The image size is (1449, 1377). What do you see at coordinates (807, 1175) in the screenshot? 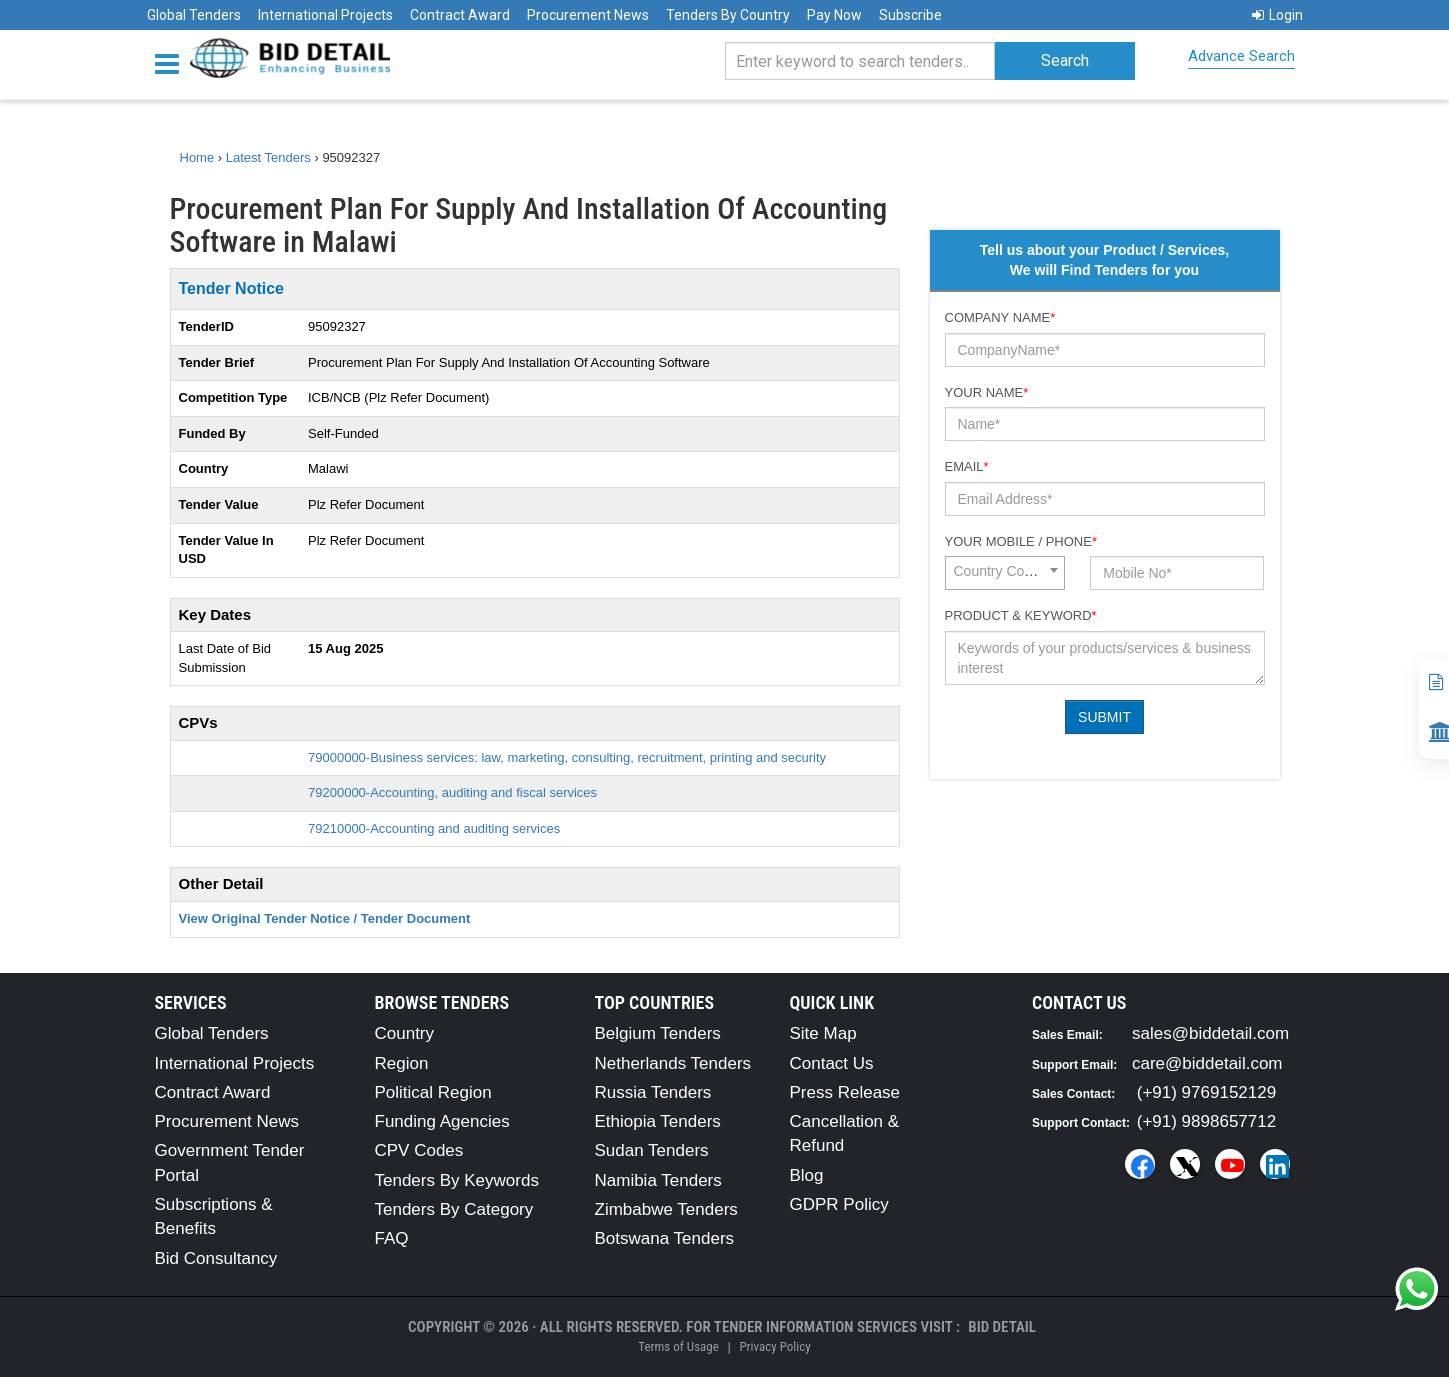
I see `Blog` at bounding box center [807, 1175].